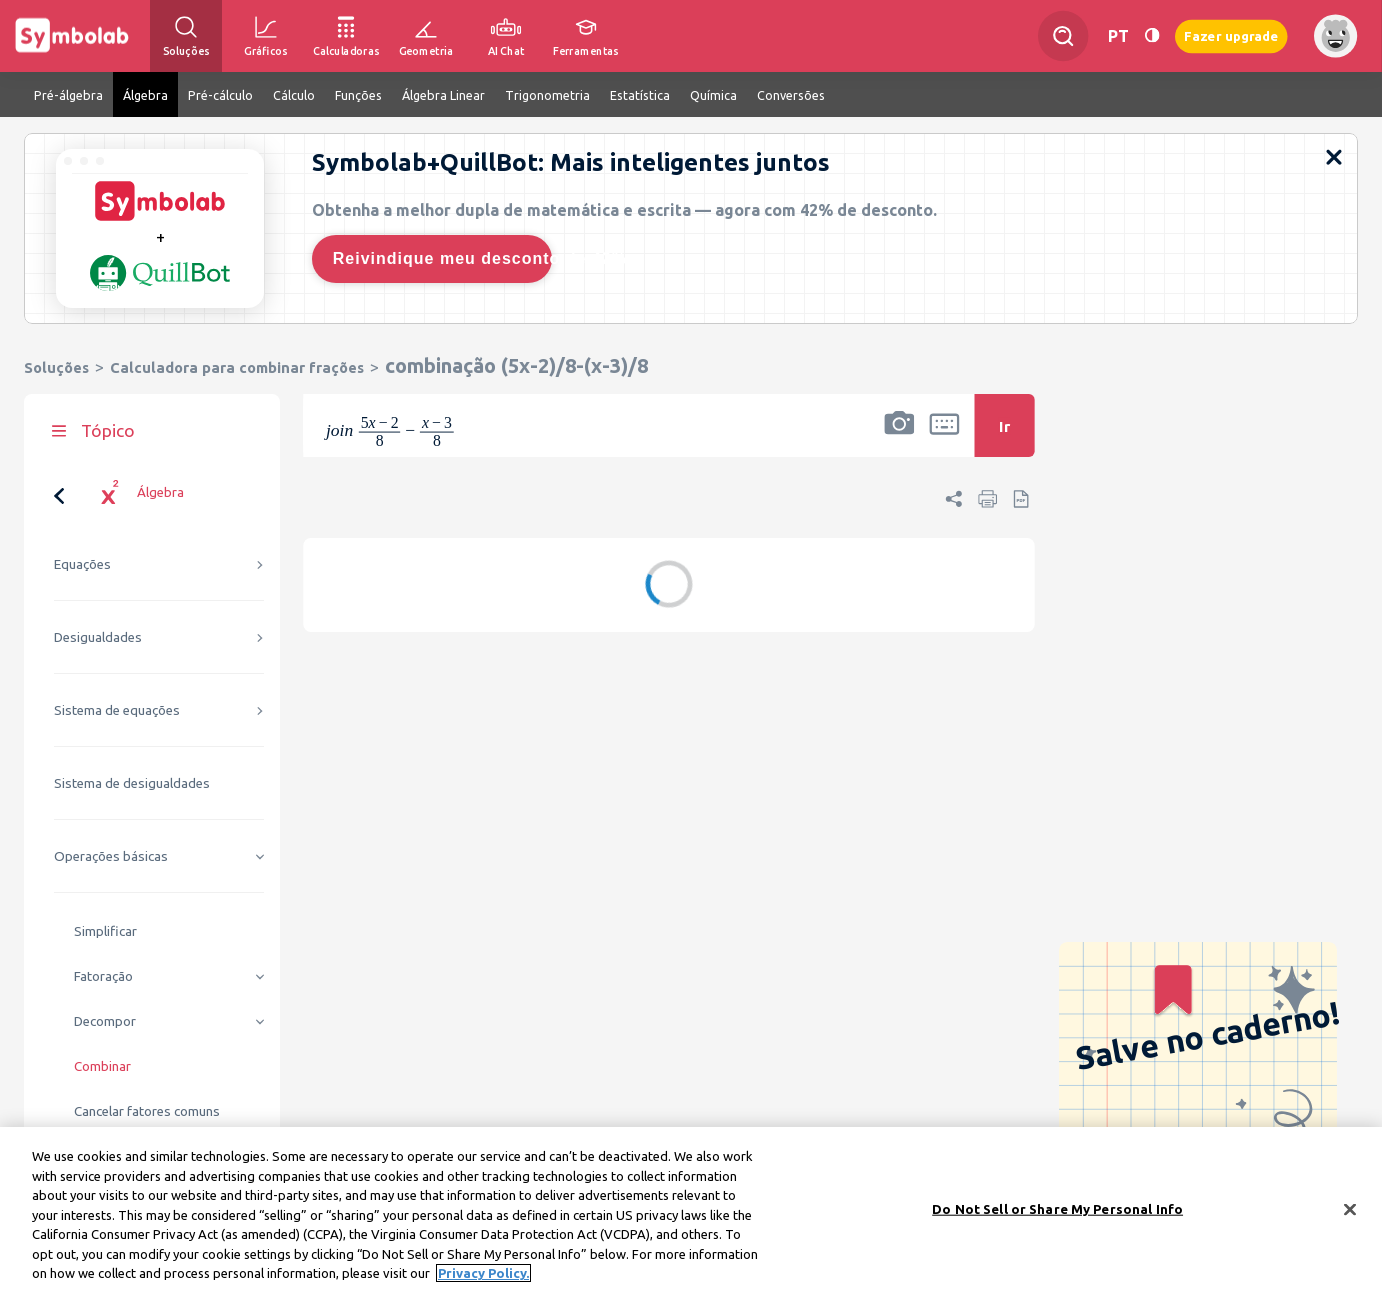 The image size is (1382, 1294). Describe the element at coordinates (1350, 1213) in the screenshot. I see `[Close]` at that location.